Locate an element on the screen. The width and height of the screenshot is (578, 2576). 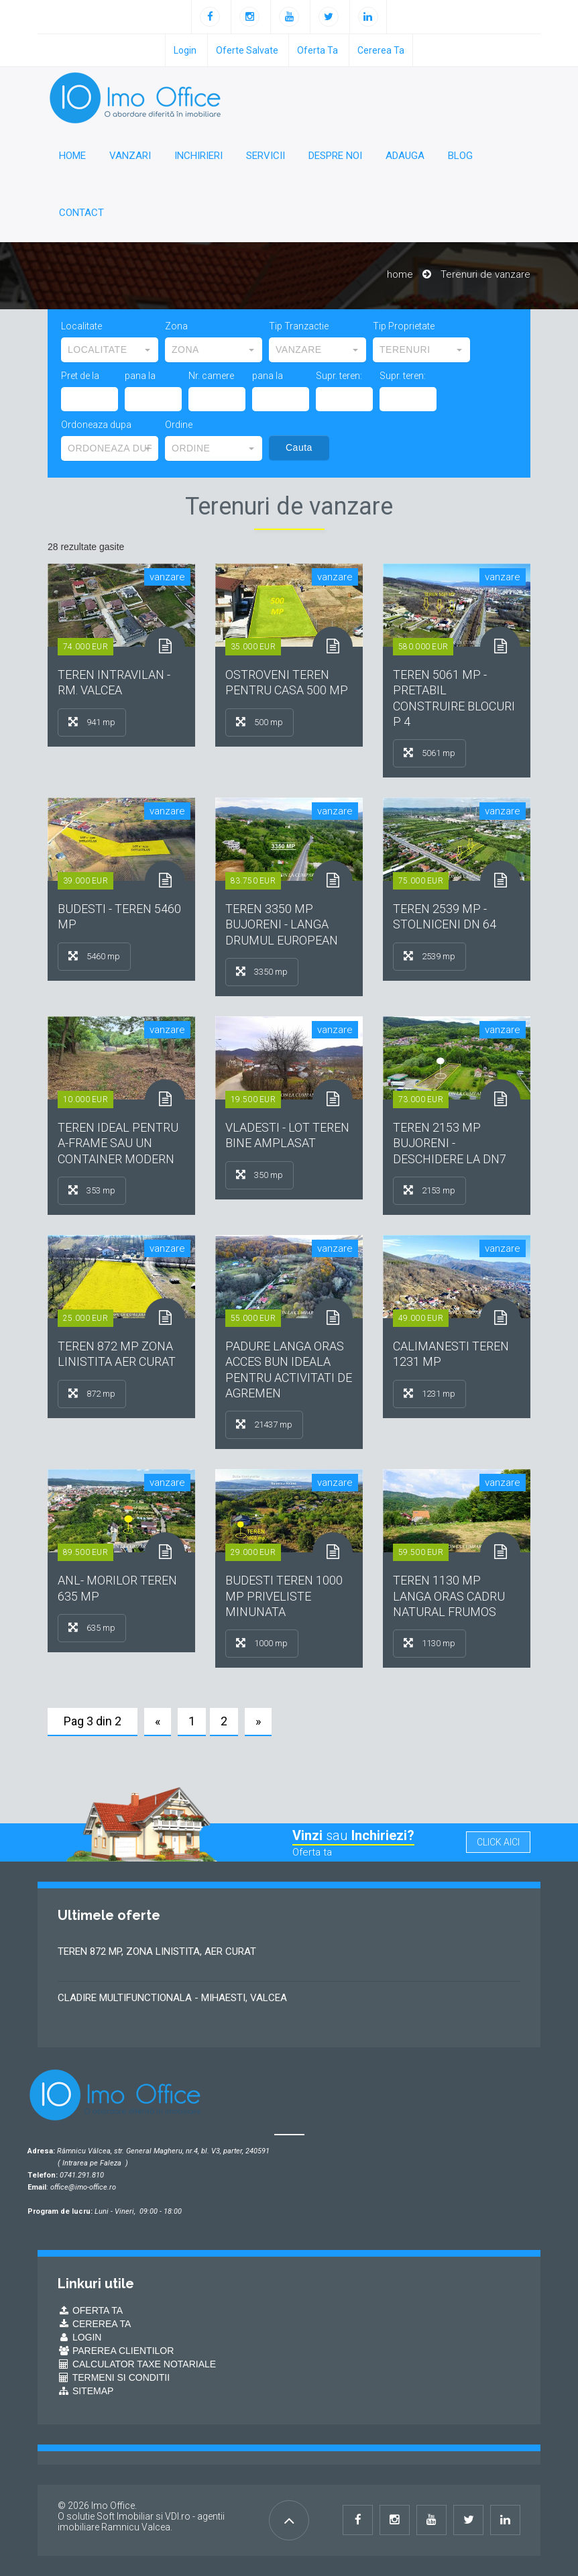
Despre noi [button] is located at coordinates (335, 156).